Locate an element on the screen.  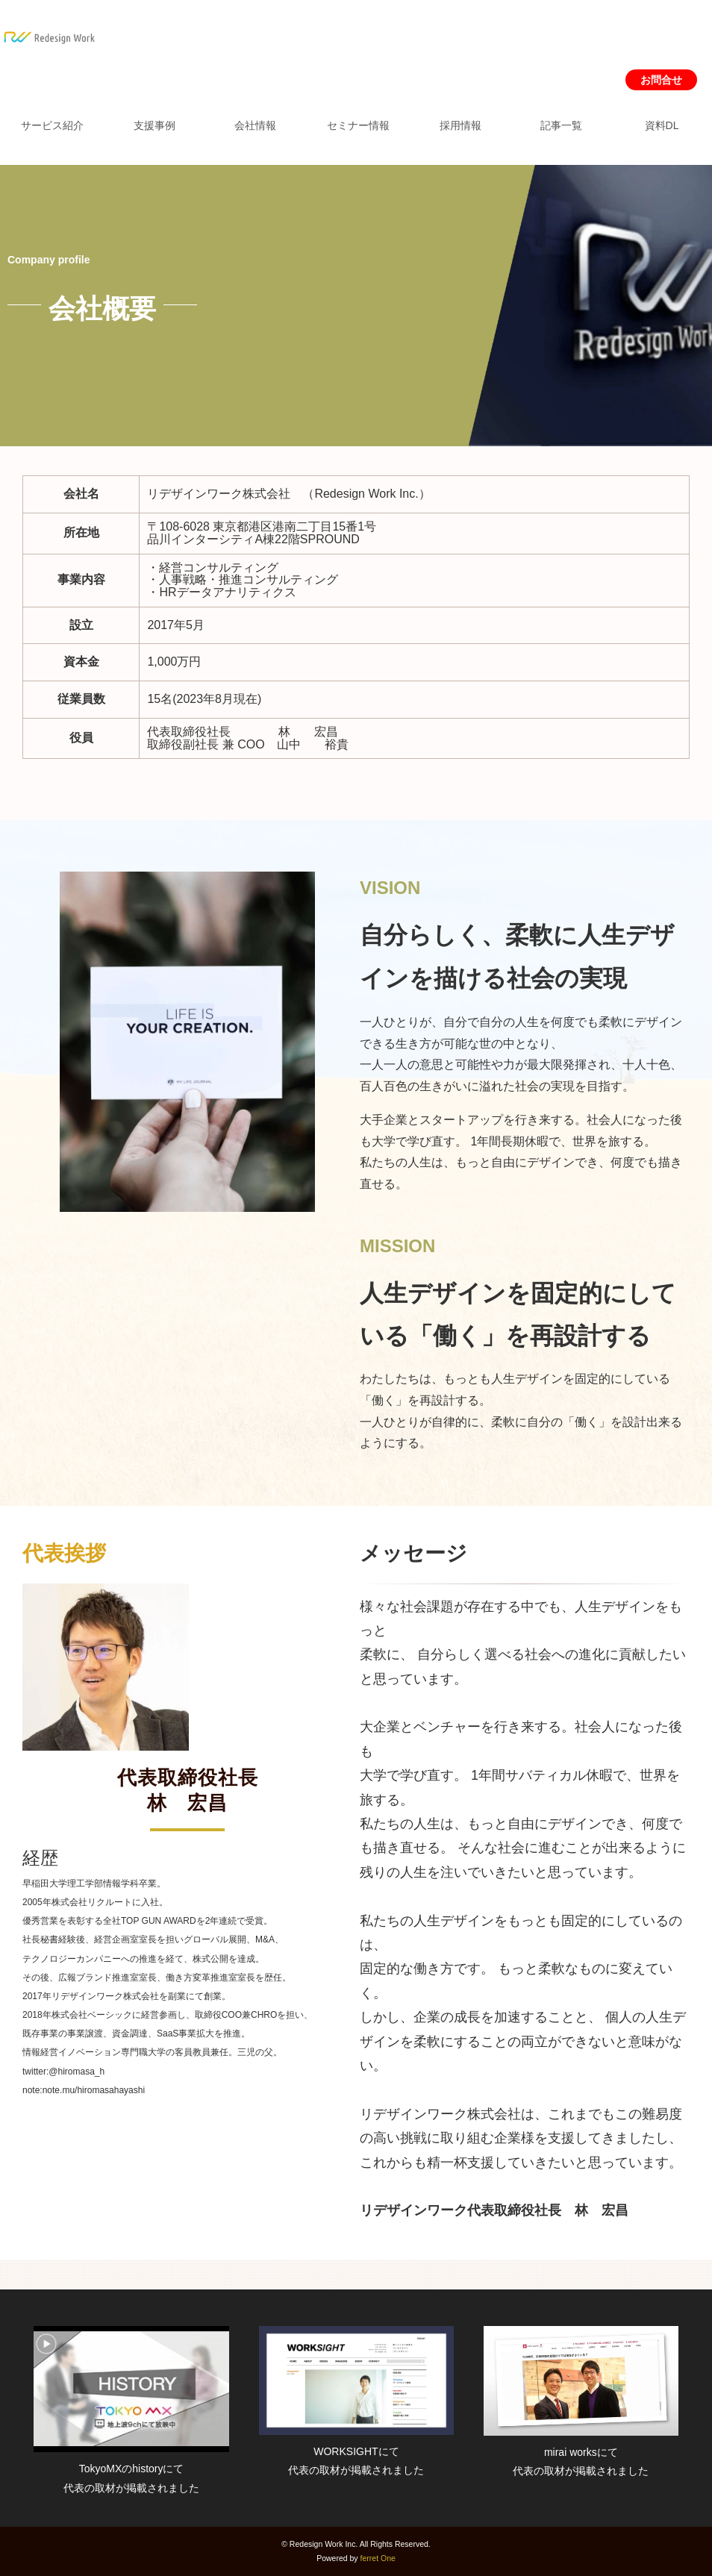
サービス紹介 is located at coordinates (52, 125).